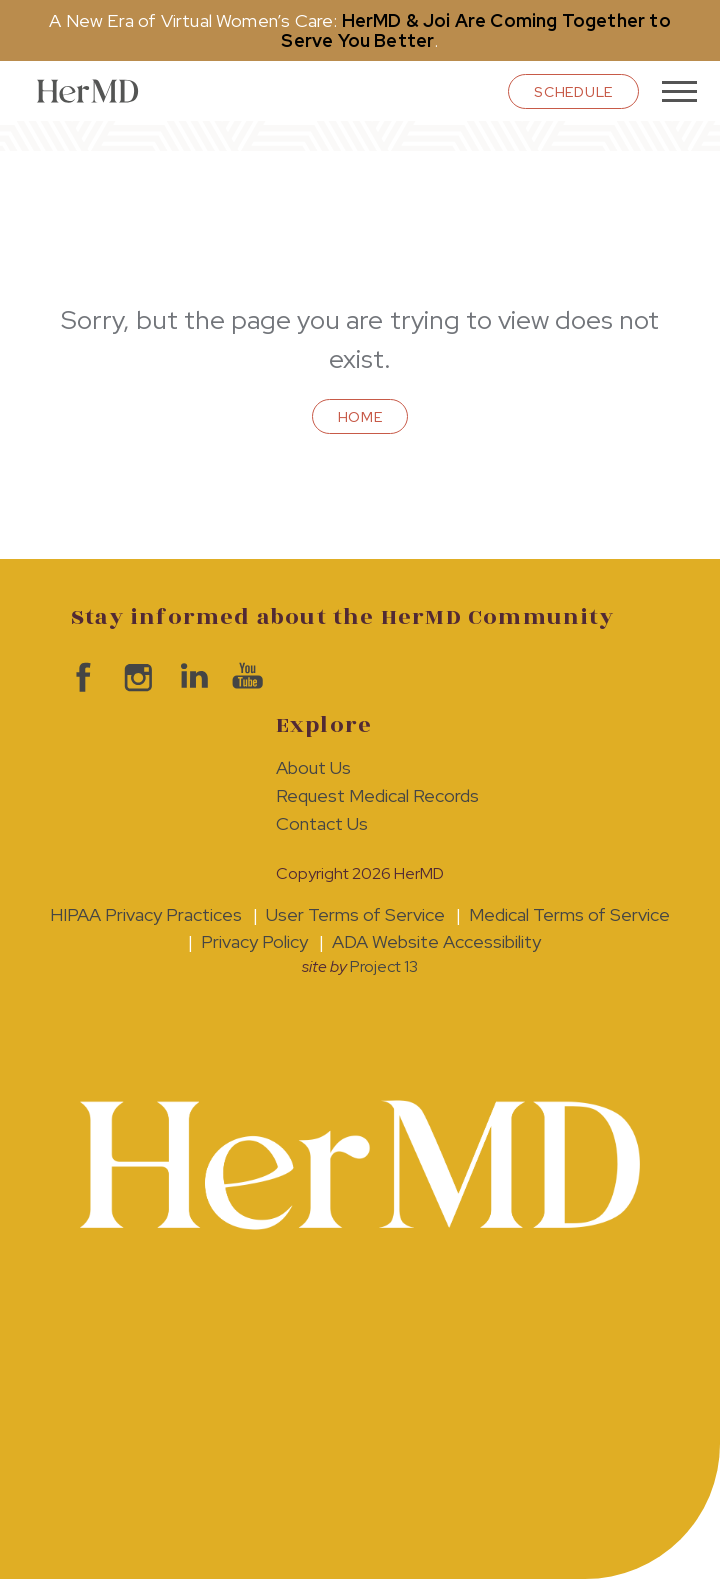 Image resolution: width=720 pixels, height=1579 pixels. Describe the element at coordinates (384, 966) in the screenshot. I see `Project 13` at that location.